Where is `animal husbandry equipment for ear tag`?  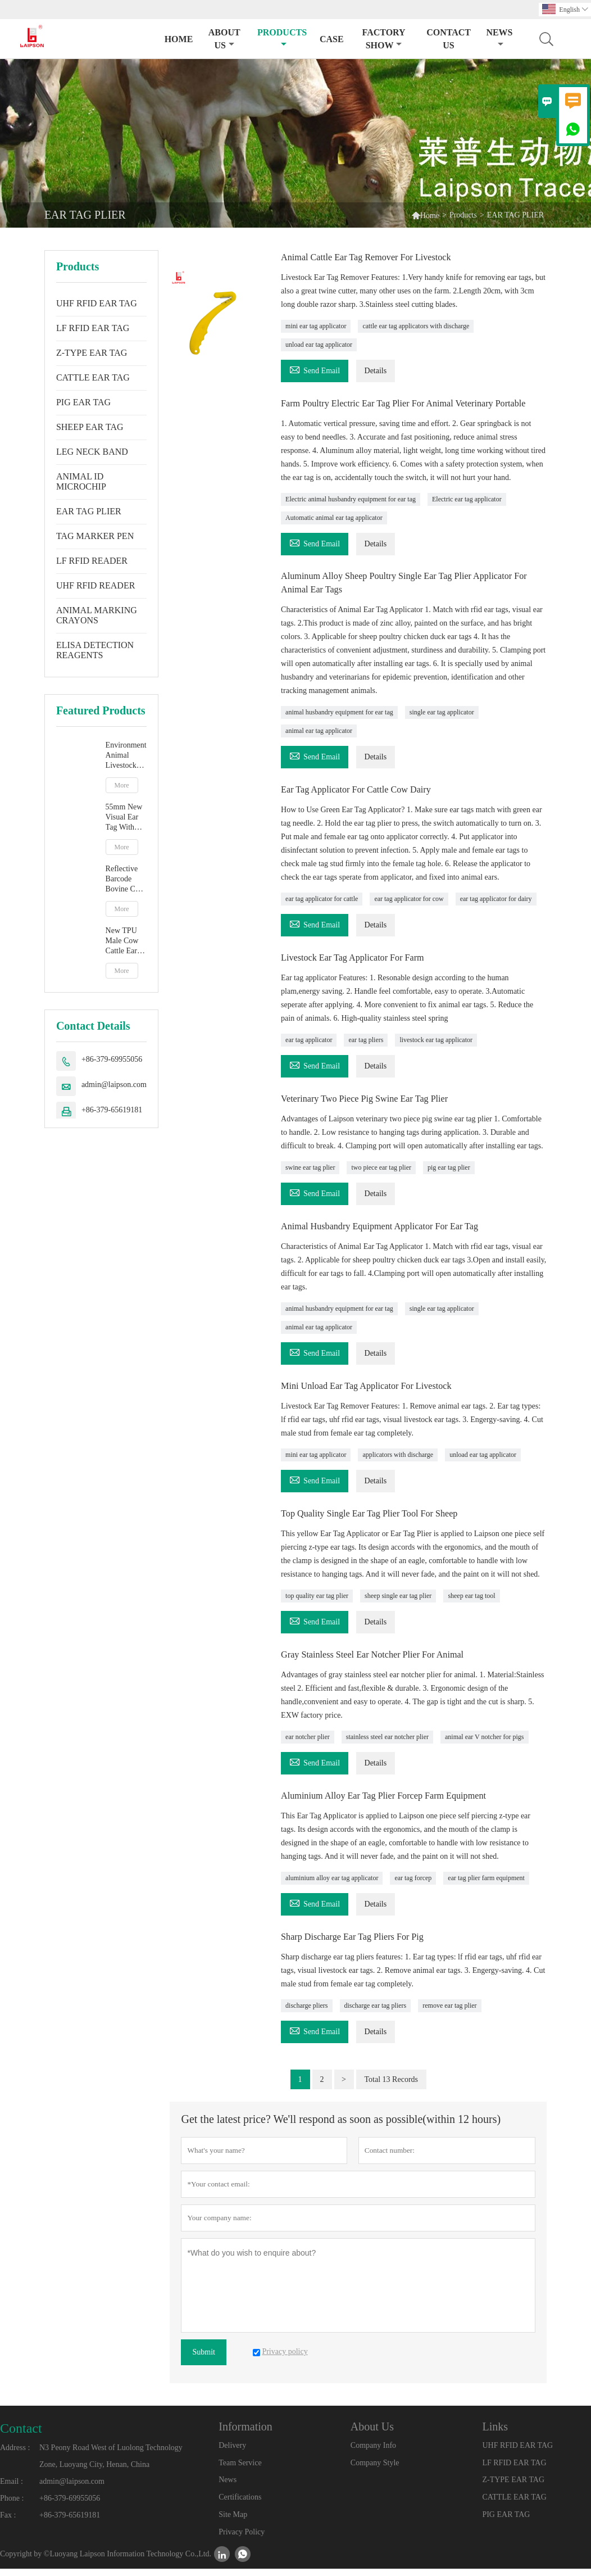
animal husbandry equipment for ear tag is located at coordinates (339, 724).